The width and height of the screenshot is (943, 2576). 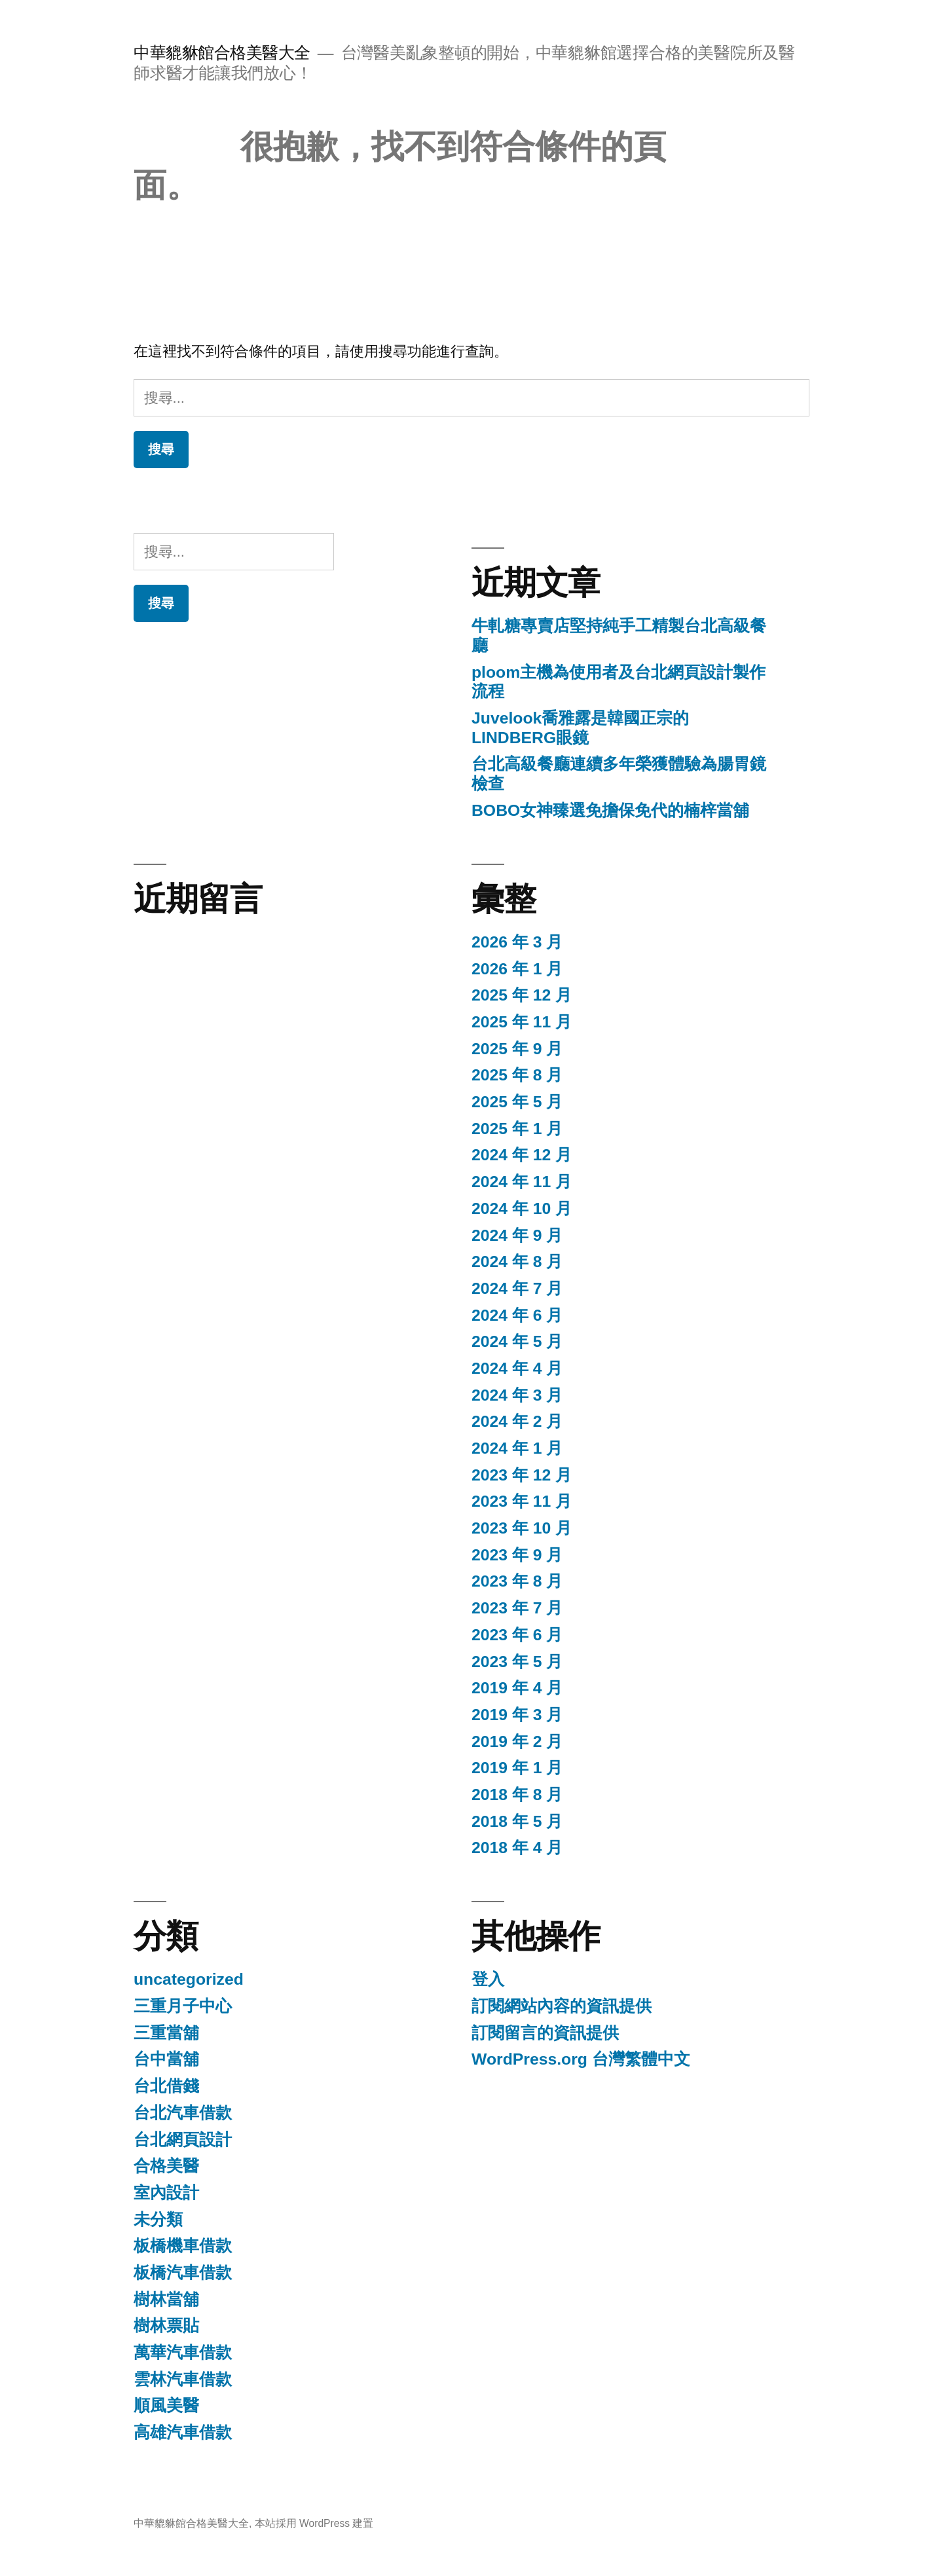 I want to click on 本站採用 WordPress 建置, so click(x=314, y=2523).